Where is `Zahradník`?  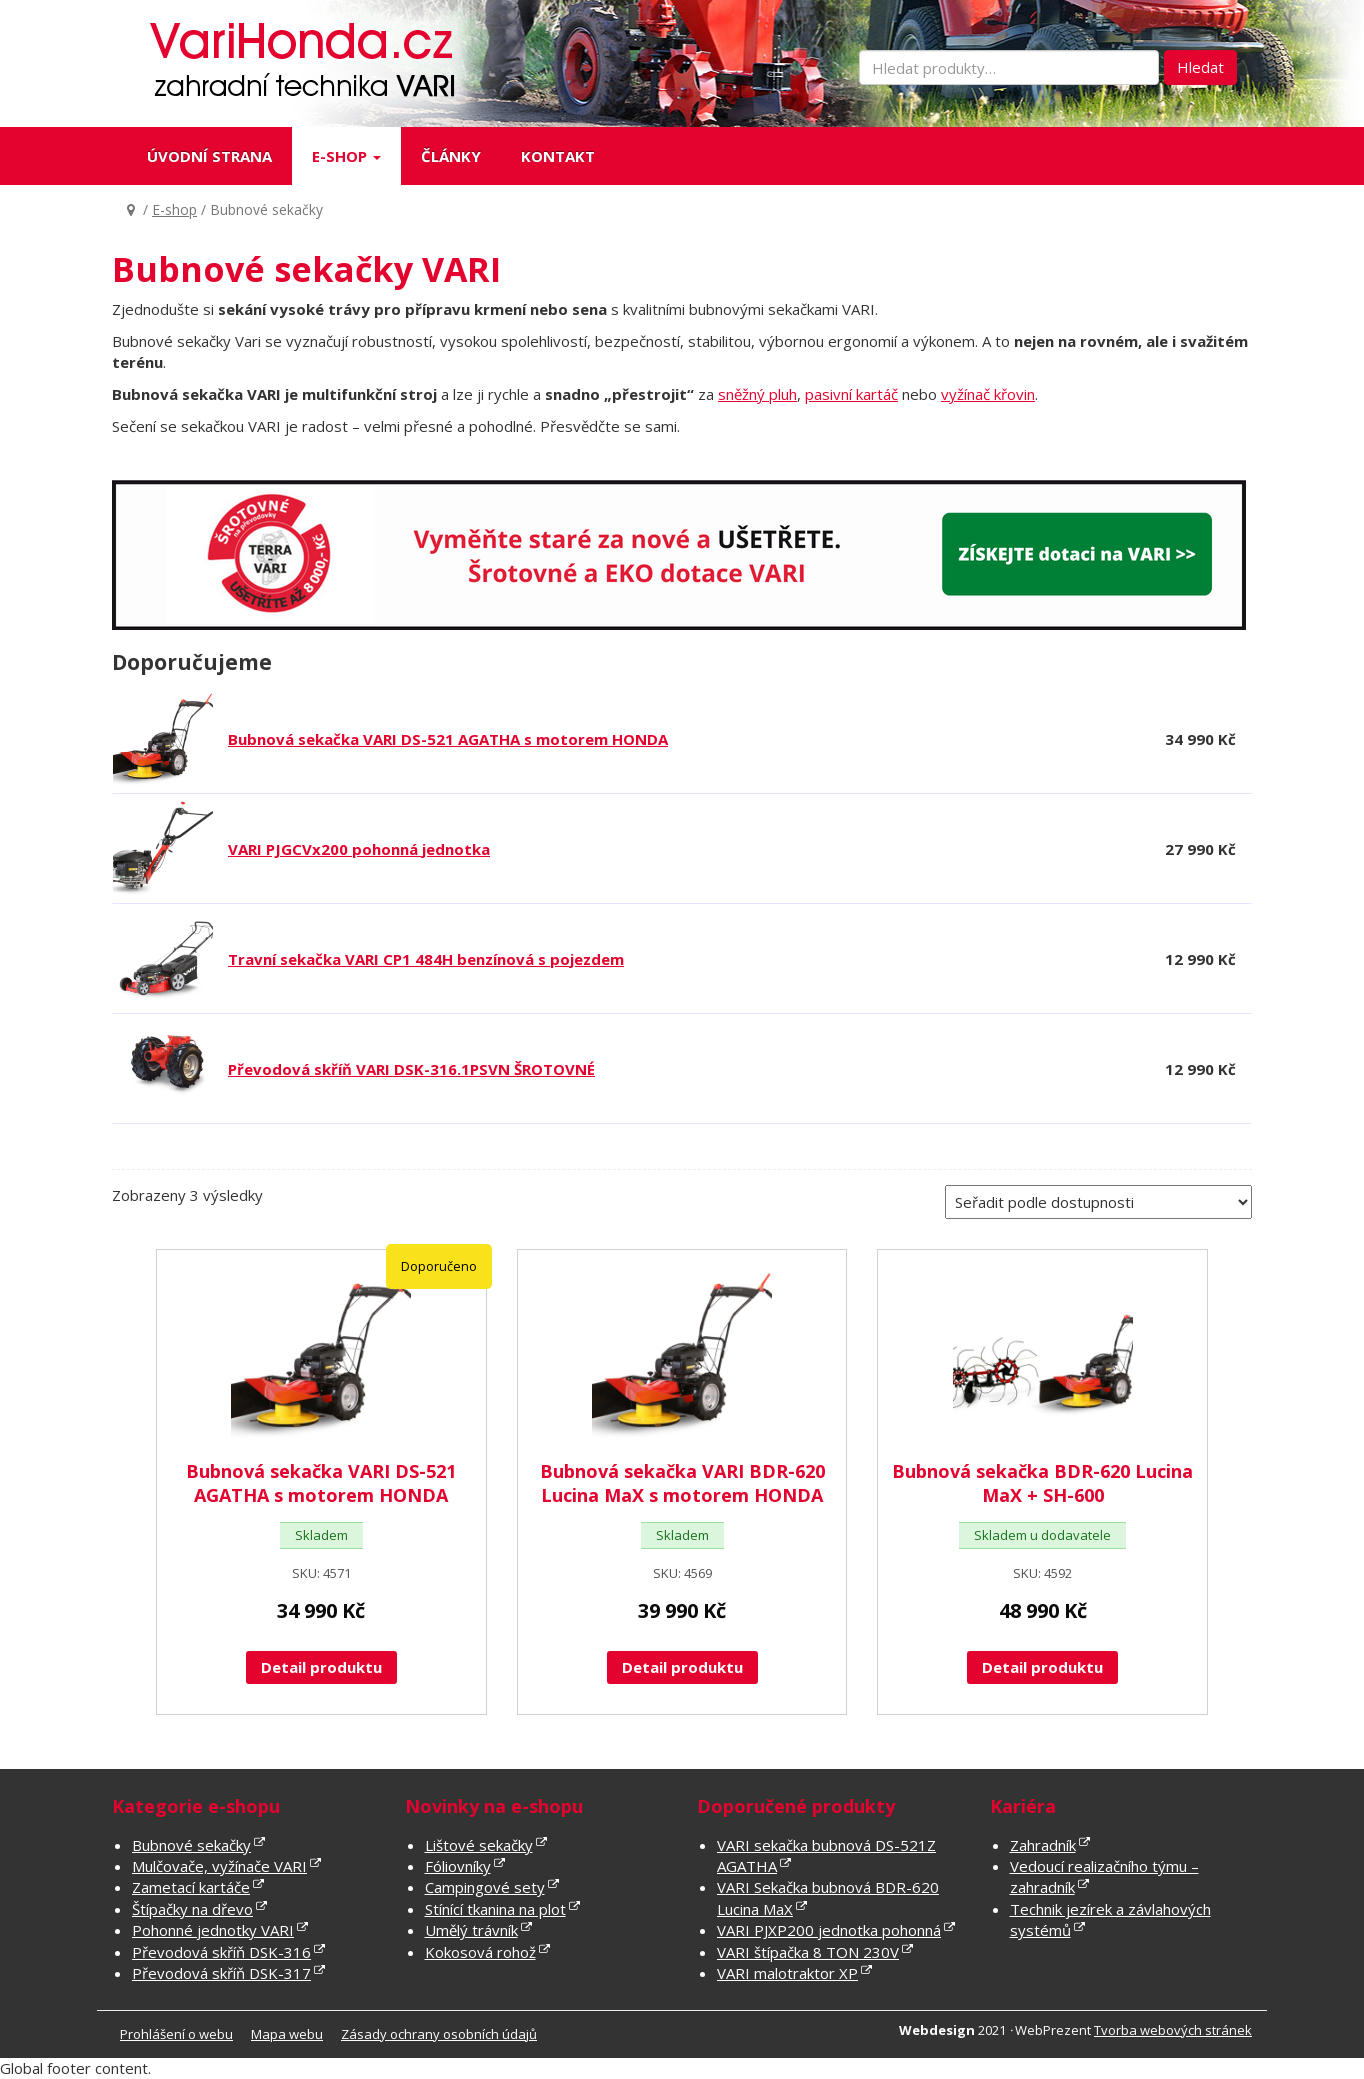 Zahradník is located at coordinates (1043, 1845).